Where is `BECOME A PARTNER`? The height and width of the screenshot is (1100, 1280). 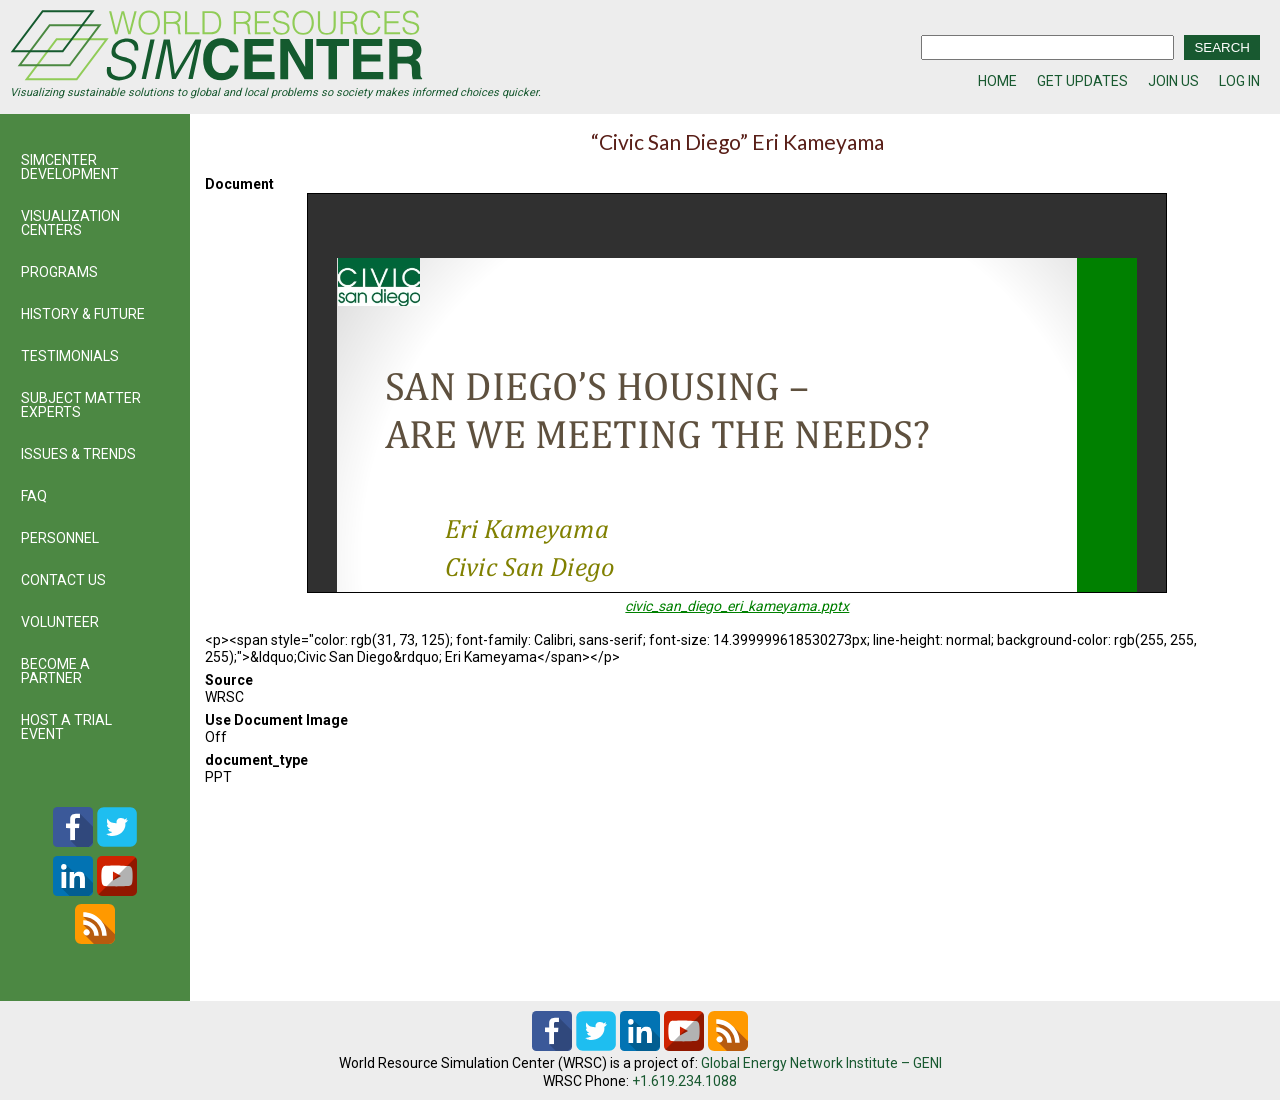
BECOME A PARTNER is located at coordinates (55, 671).